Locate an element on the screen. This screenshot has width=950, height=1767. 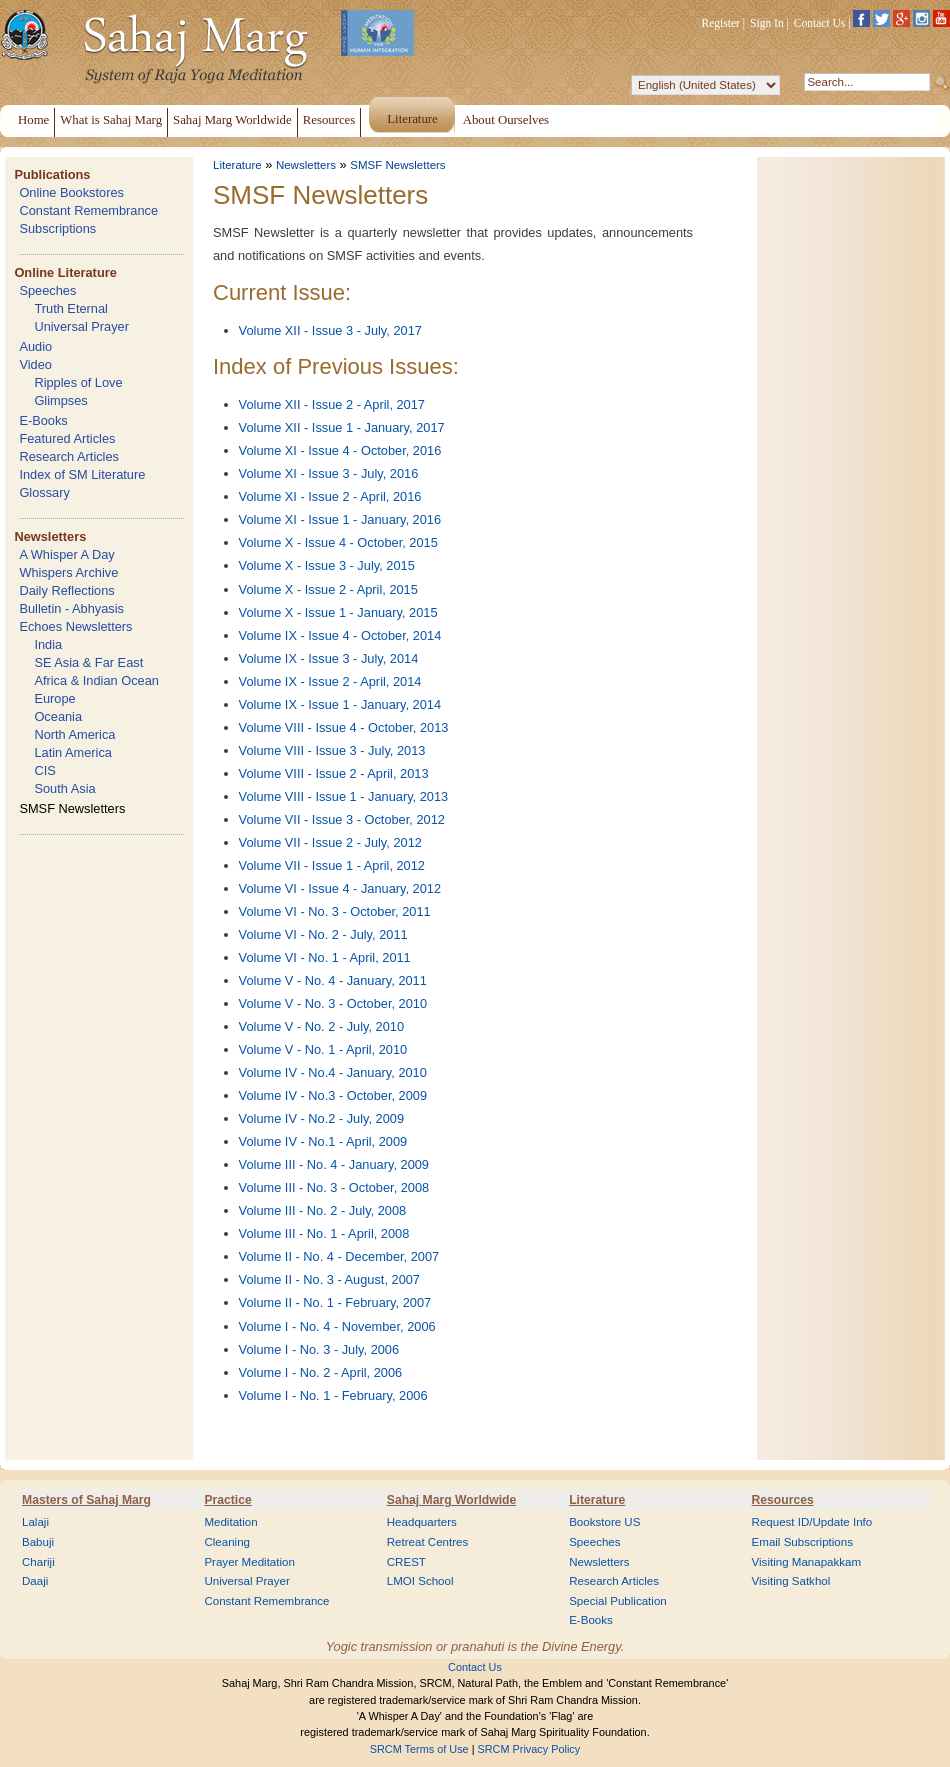
Online Literature is located at coordinates (65, 272).